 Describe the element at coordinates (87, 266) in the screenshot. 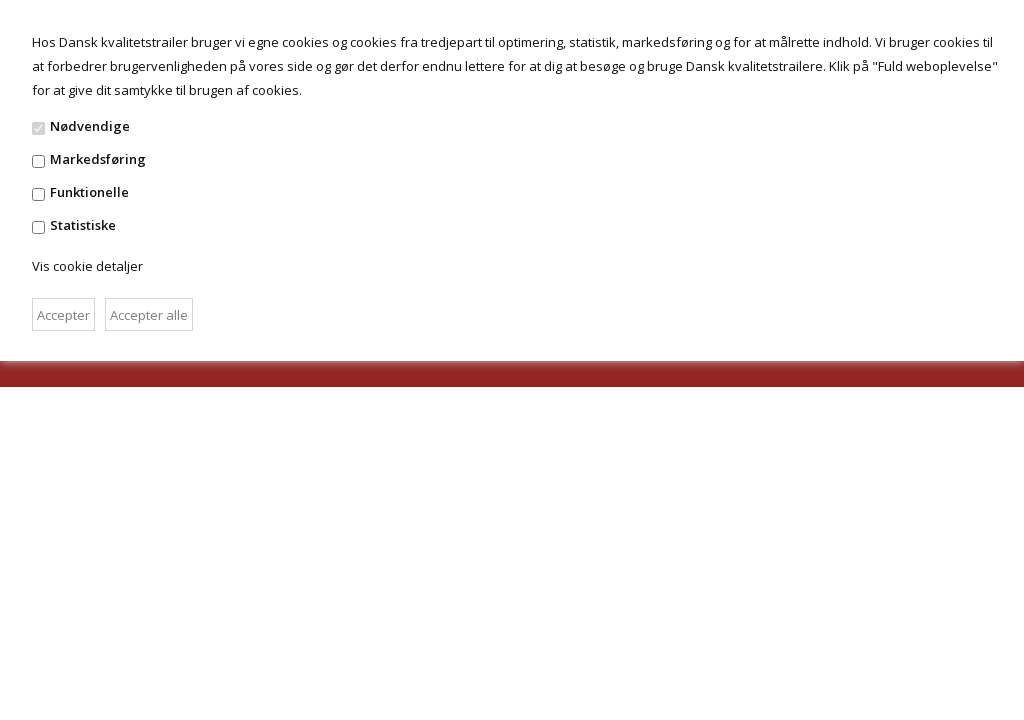

I see `Vis cookie detaljer` at that location.